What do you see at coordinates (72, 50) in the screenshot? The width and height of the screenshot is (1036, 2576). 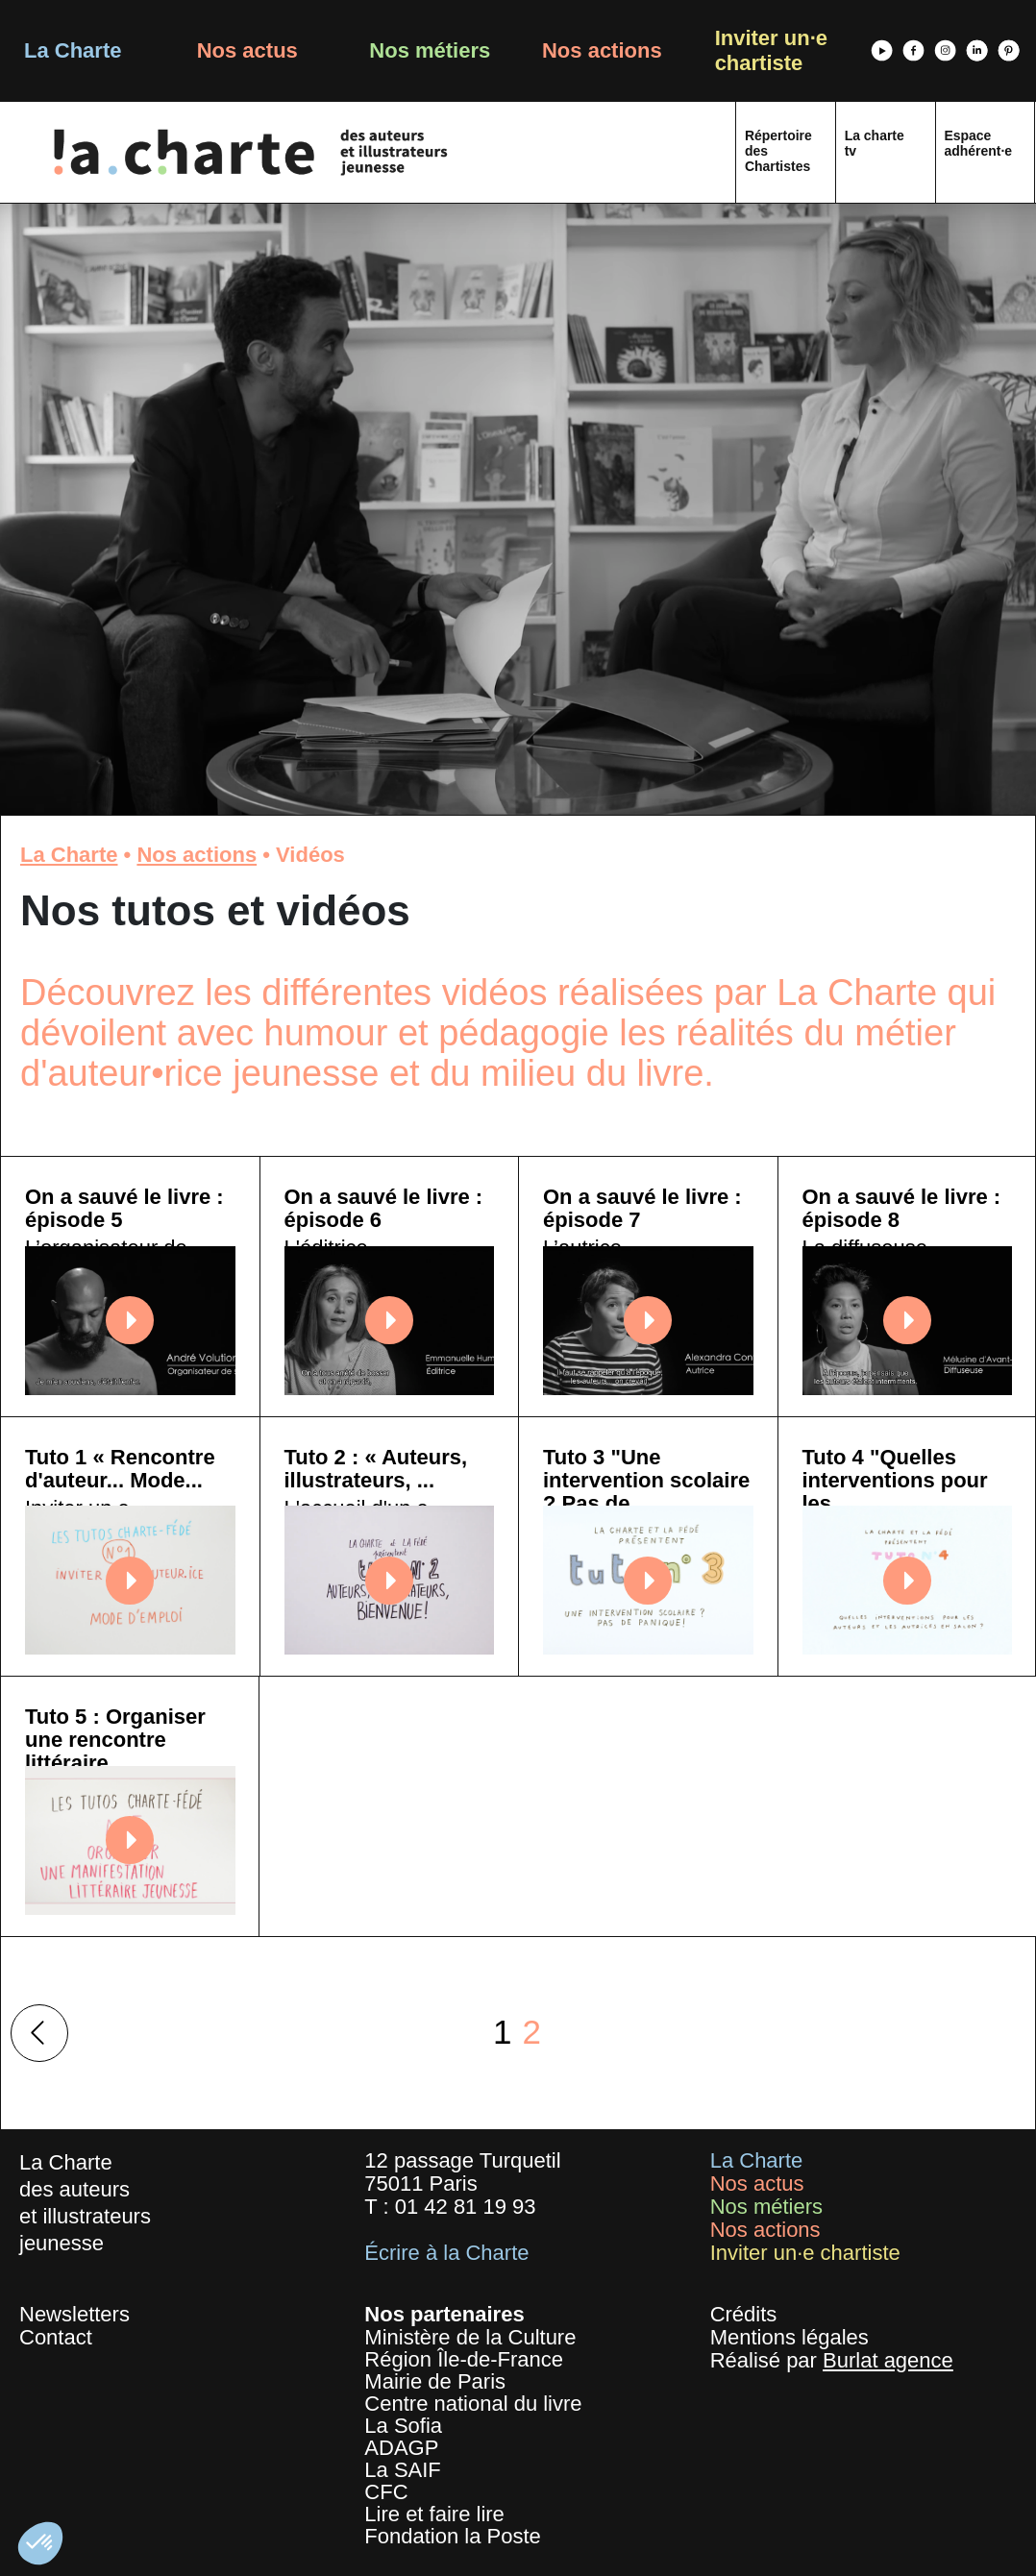 I see `La Charte` at bounding box center [72, 50].